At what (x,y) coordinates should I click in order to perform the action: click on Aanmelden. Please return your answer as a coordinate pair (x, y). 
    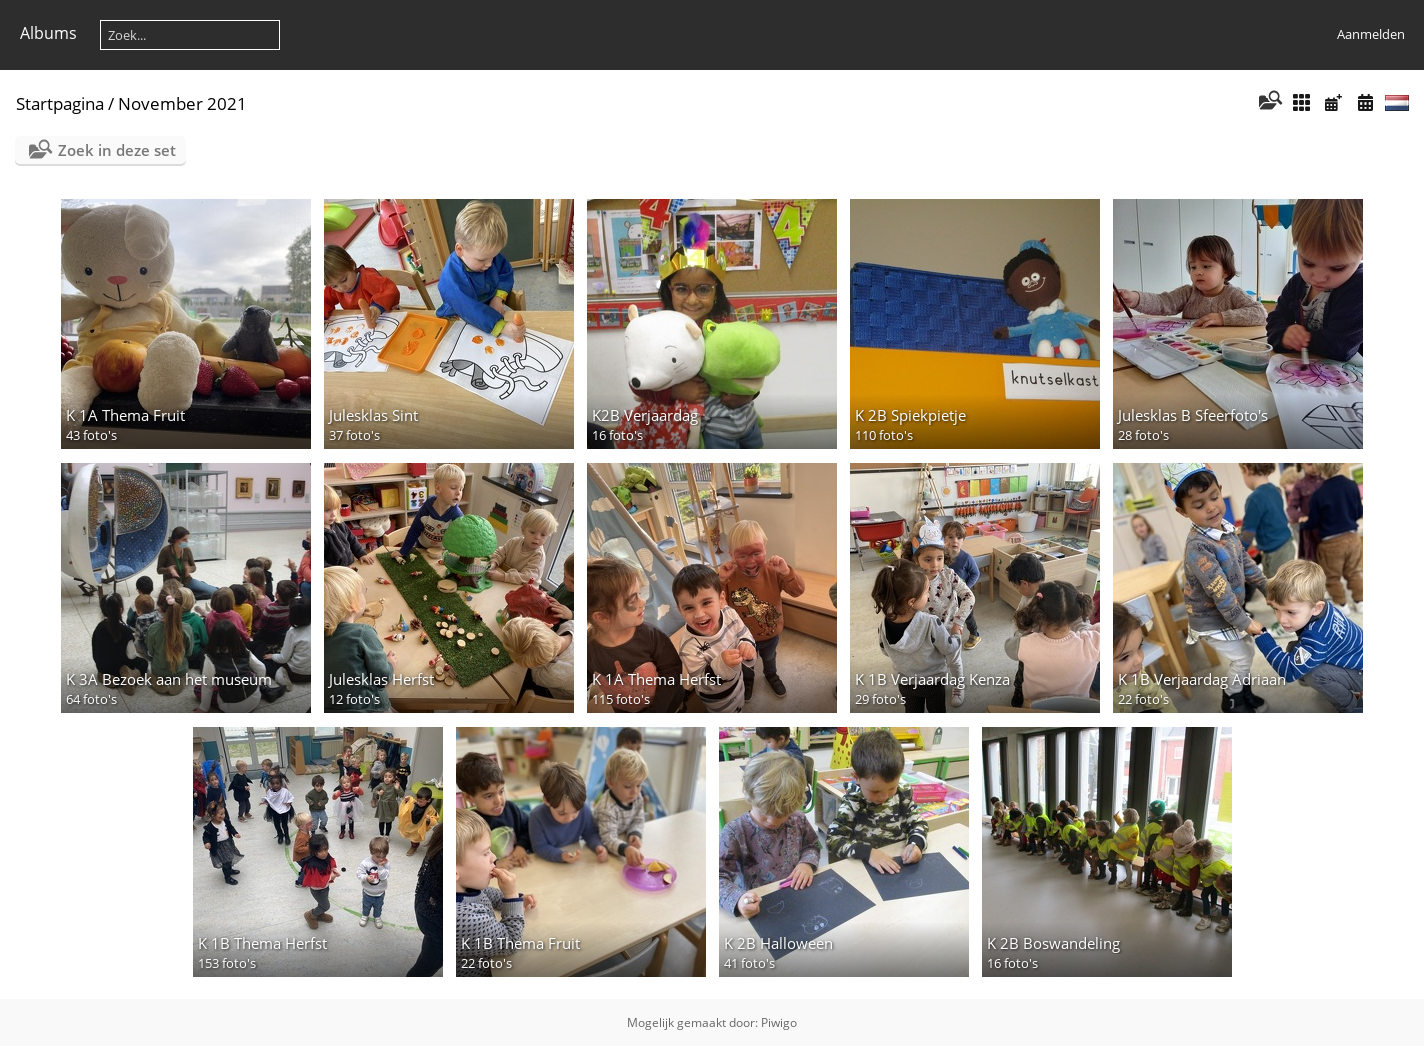
    Looking at the image, I should click on (1371, 34).